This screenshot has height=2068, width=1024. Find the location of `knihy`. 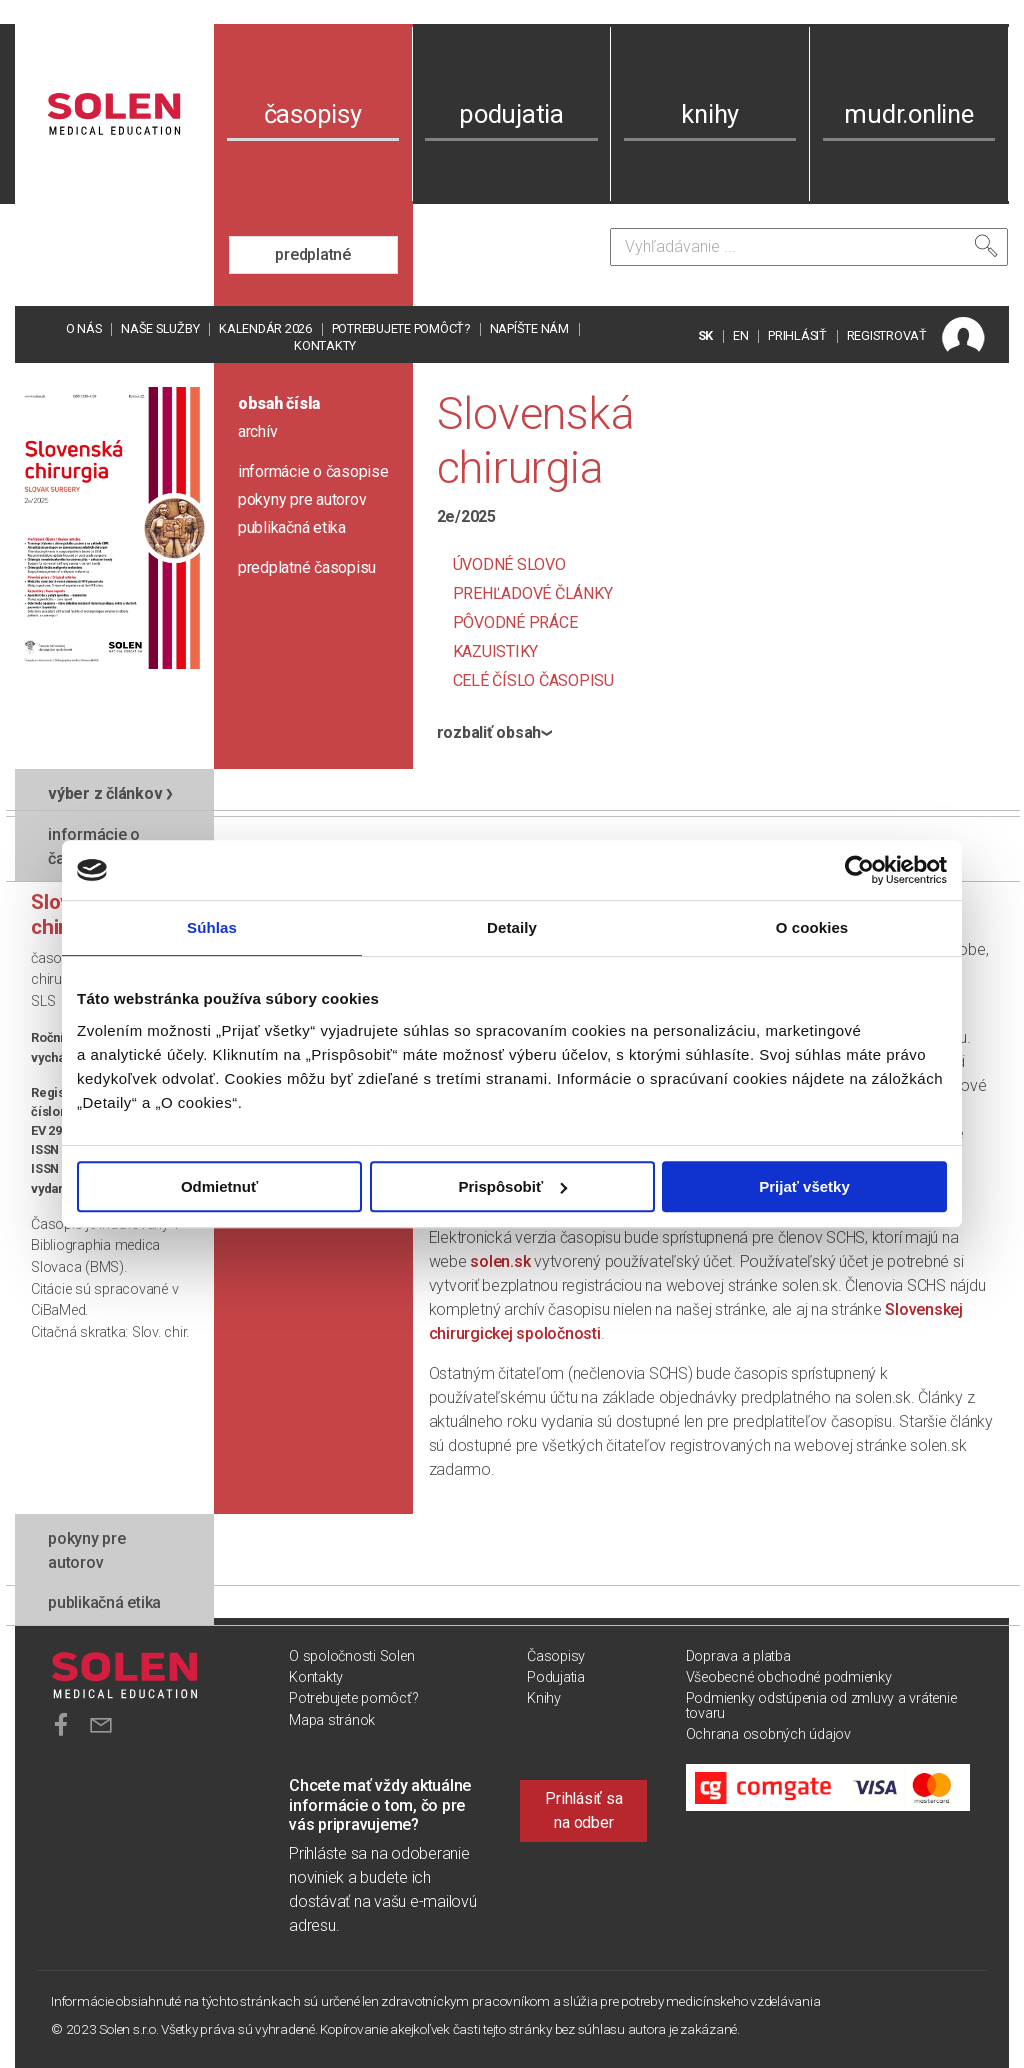

knihy is located at coordinates (710, 114).